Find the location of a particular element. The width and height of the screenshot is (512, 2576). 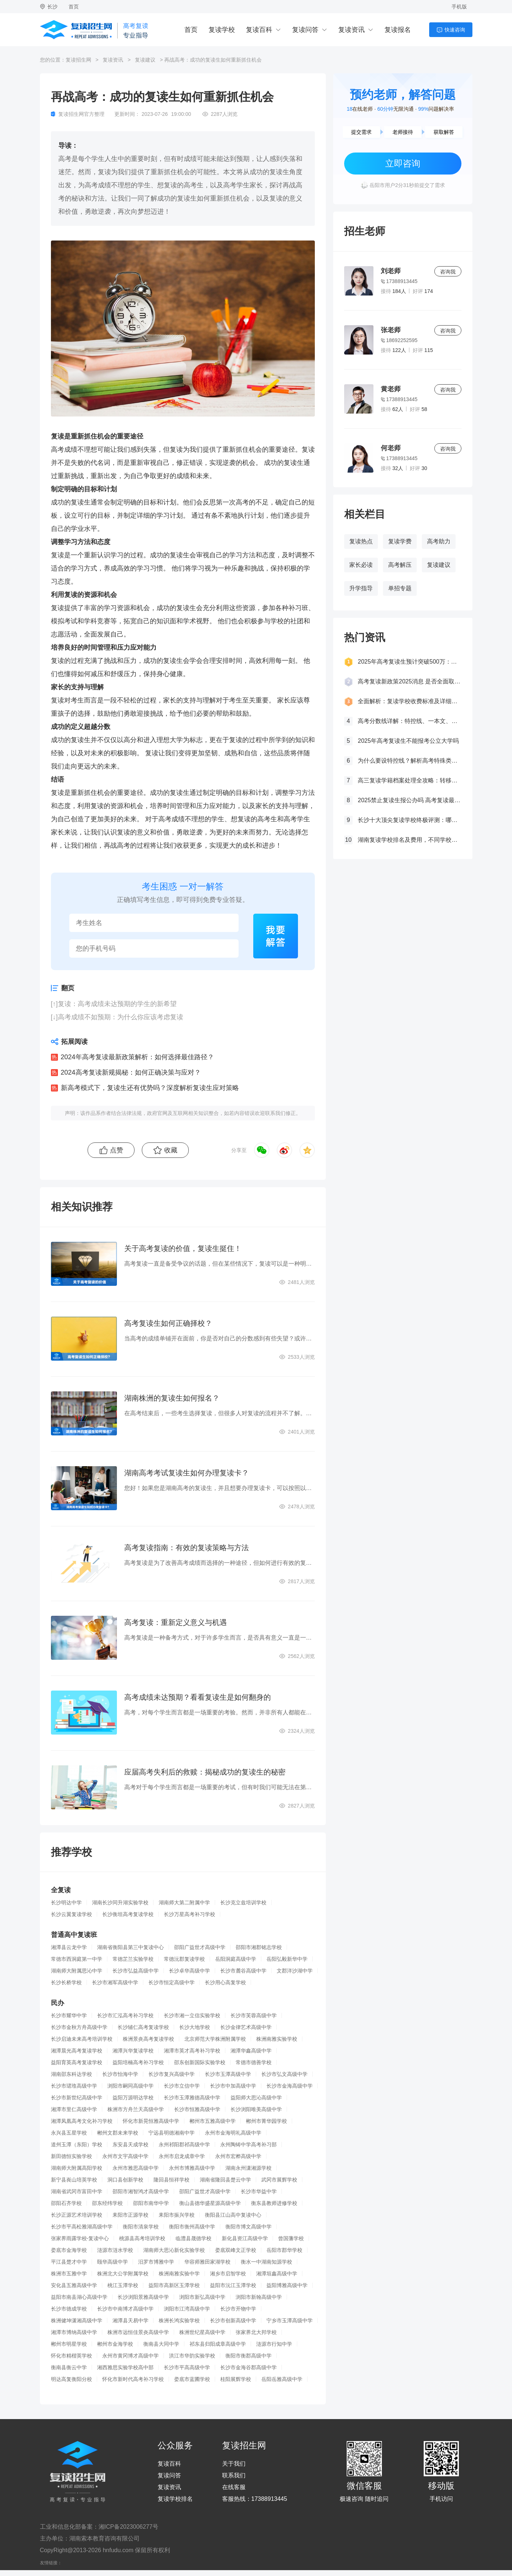

颐华高级中学 is located at coordinates (112, 2261).